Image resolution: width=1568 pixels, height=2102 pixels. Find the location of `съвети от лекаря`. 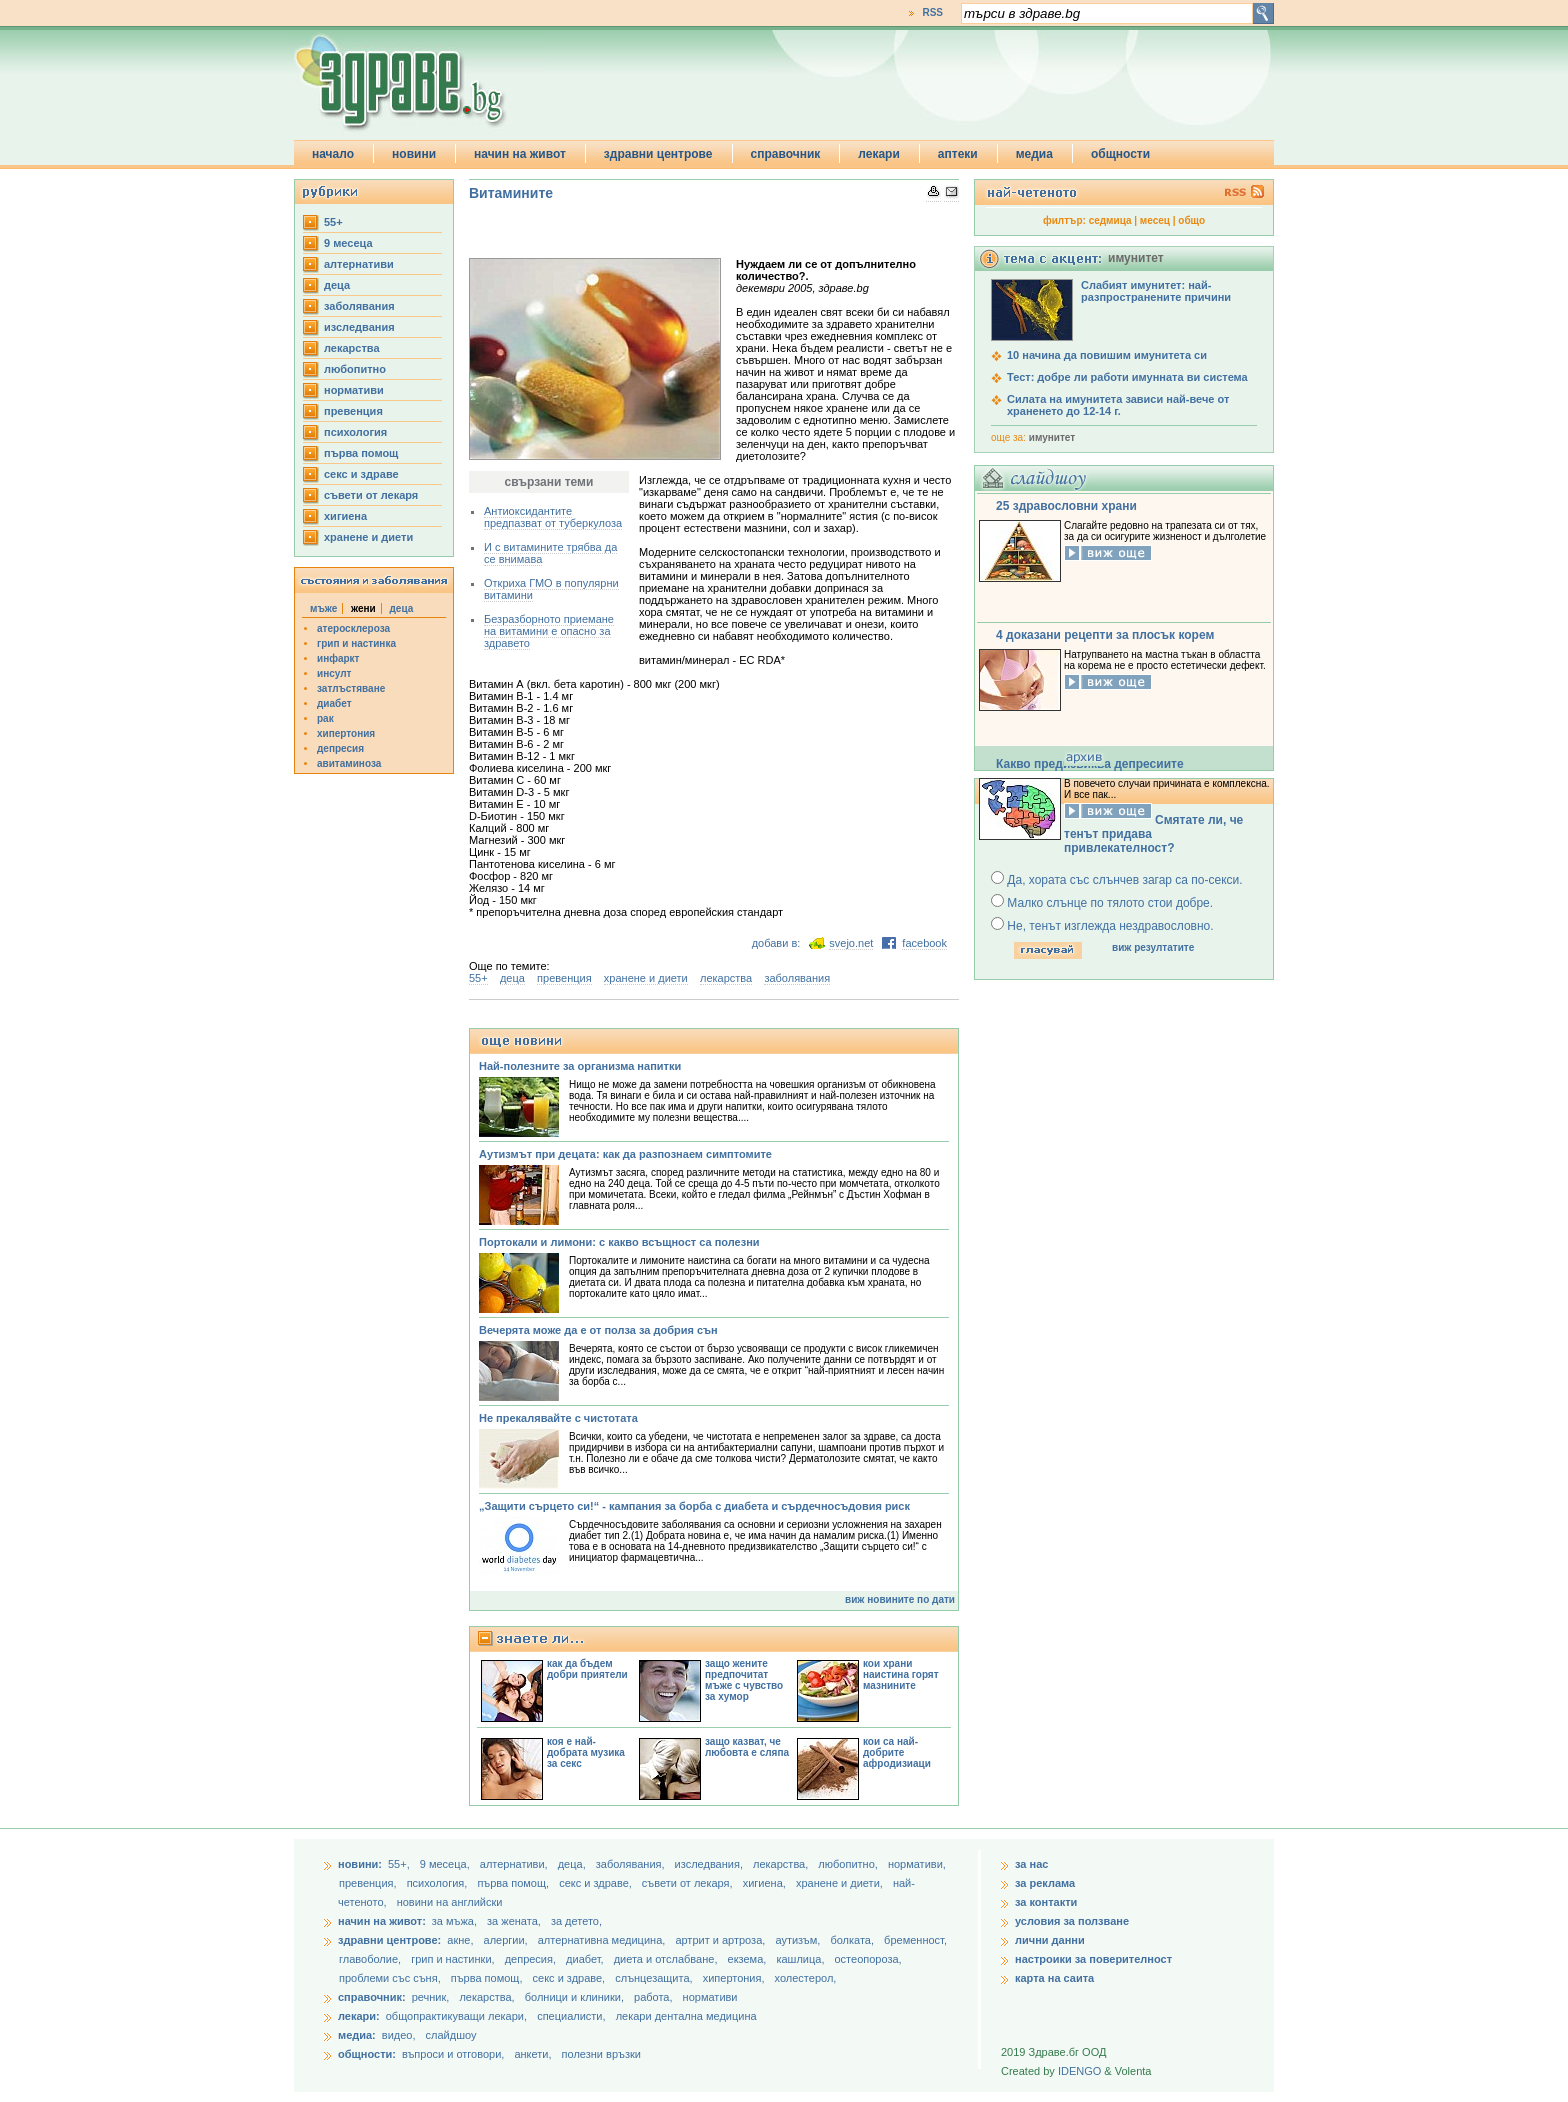

съвети от лекаря is located at coordinates (371, 495).